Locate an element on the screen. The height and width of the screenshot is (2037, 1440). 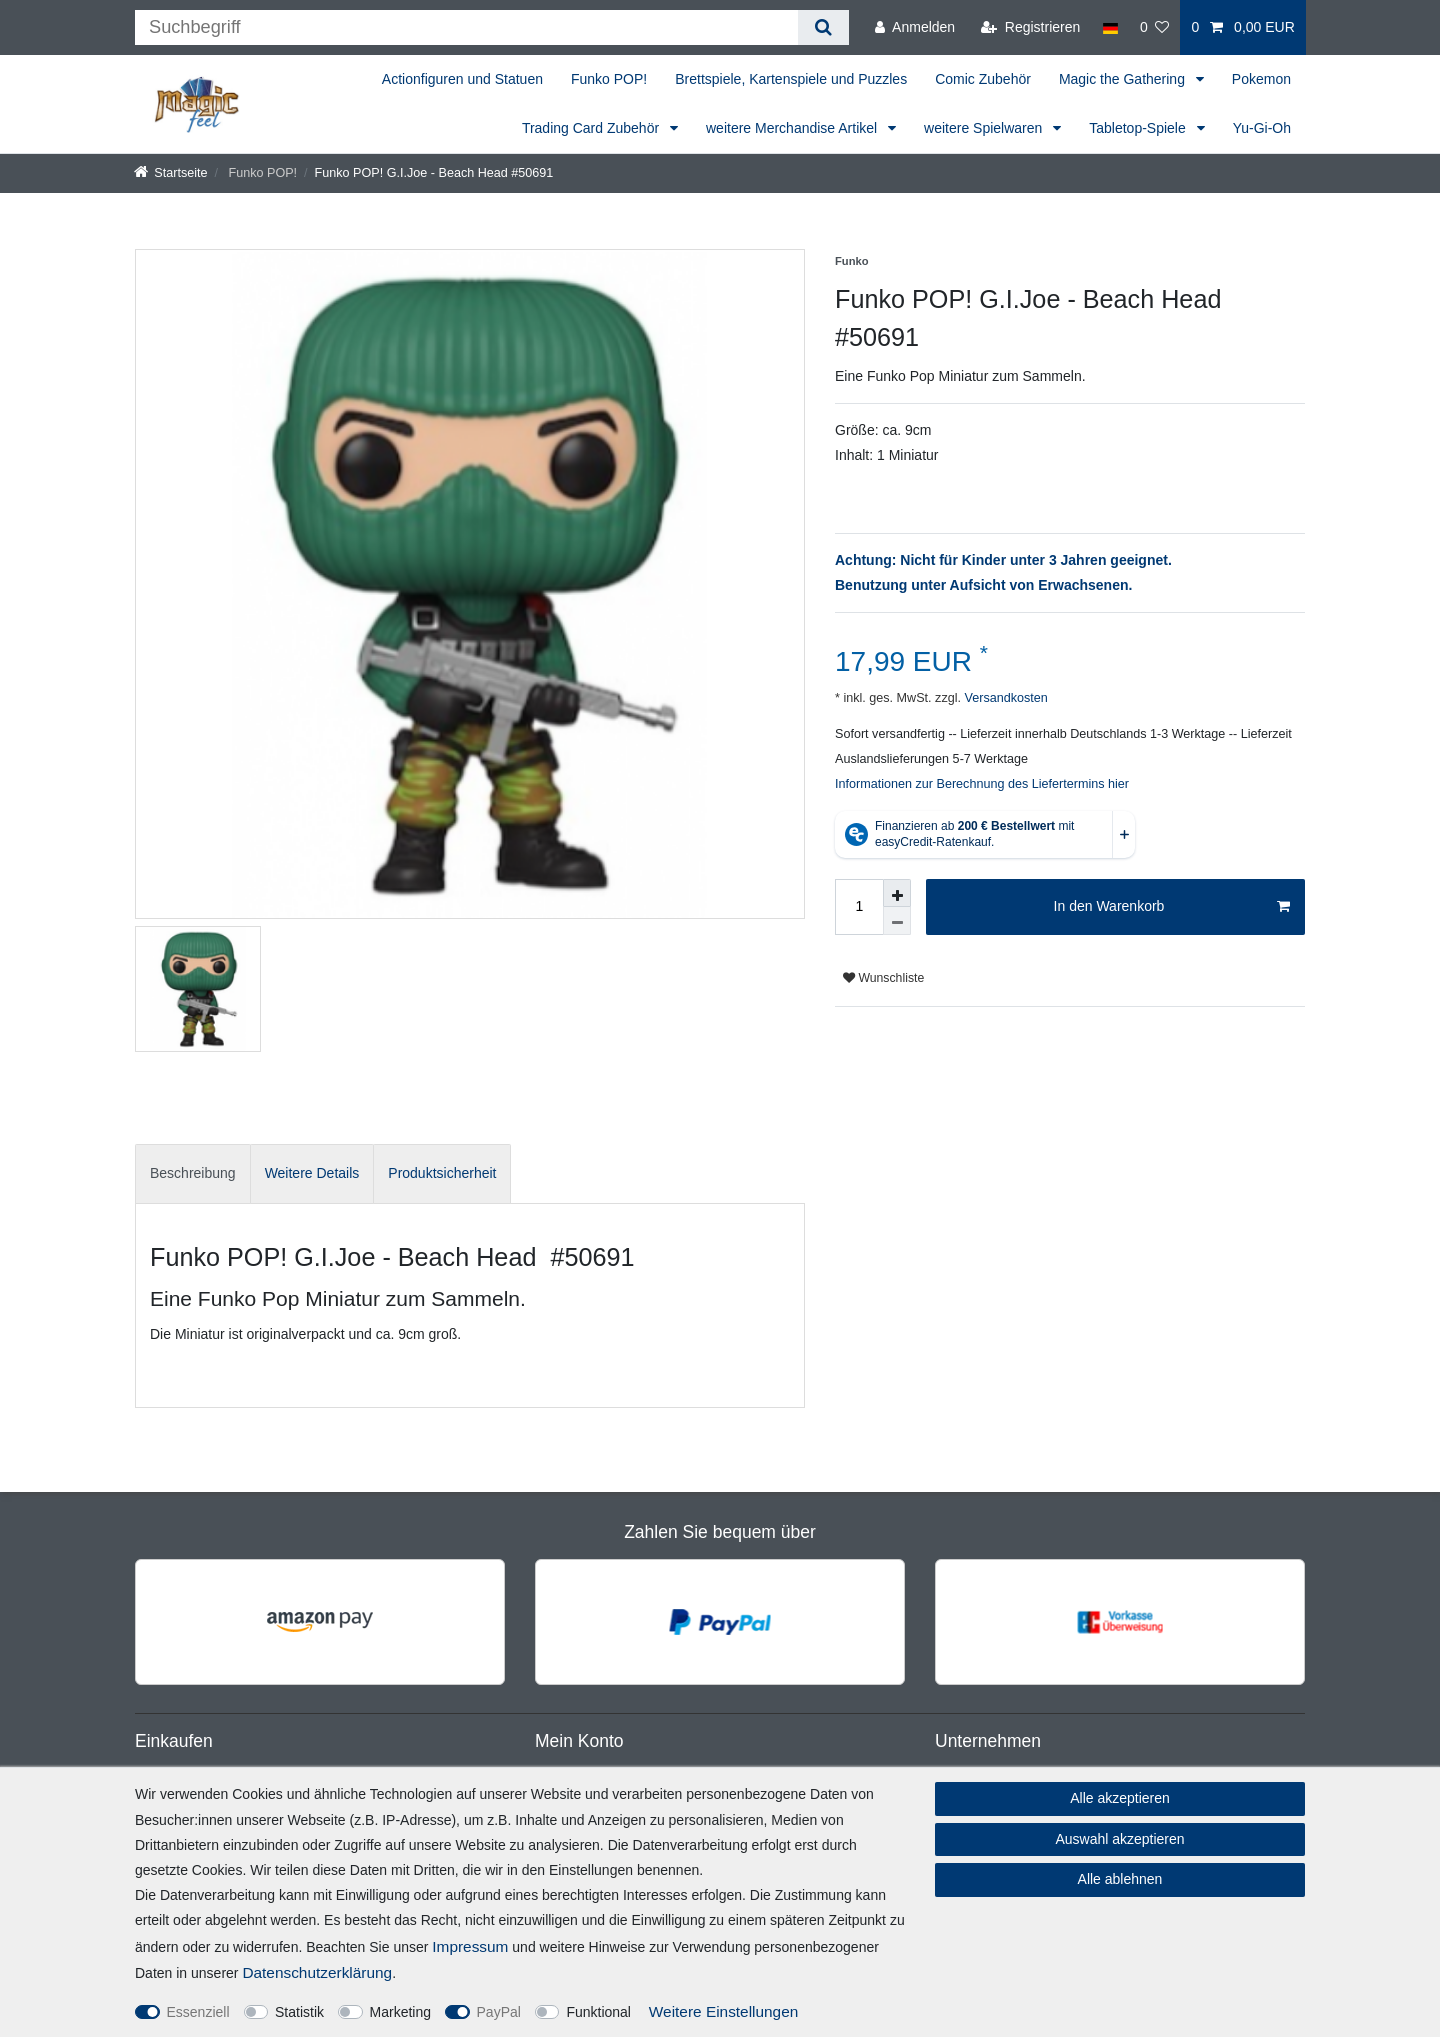
Weitere Einstellungen is located at coordinates (723, 2011).